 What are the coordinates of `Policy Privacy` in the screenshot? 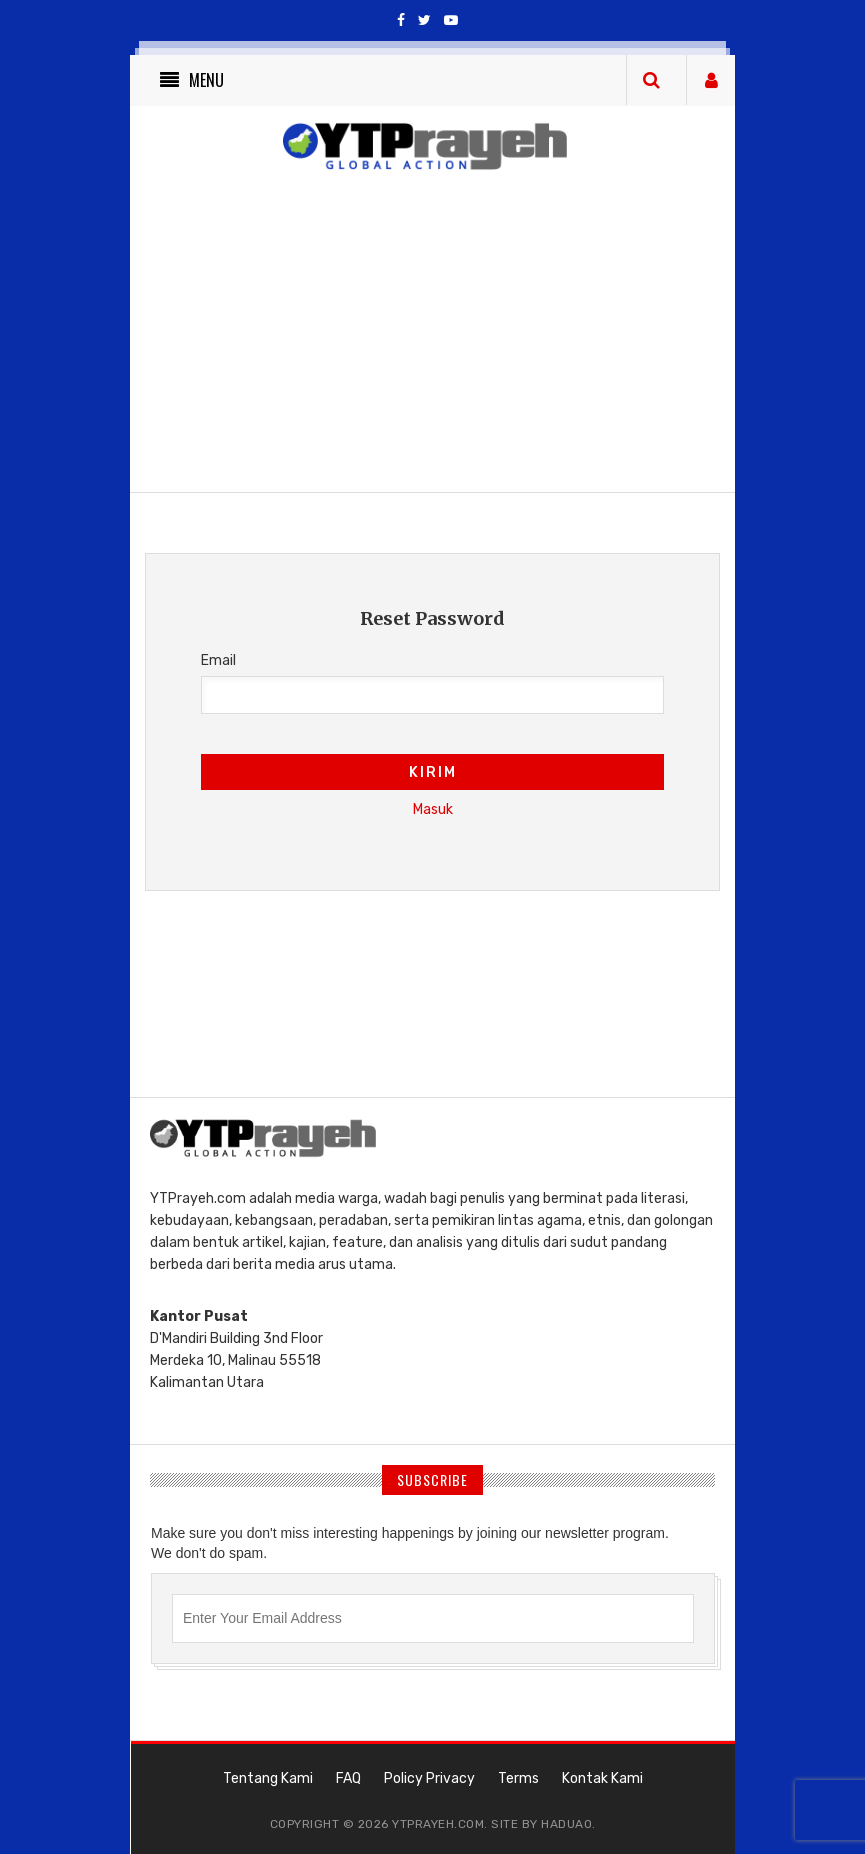 It's located at (429, 1778).